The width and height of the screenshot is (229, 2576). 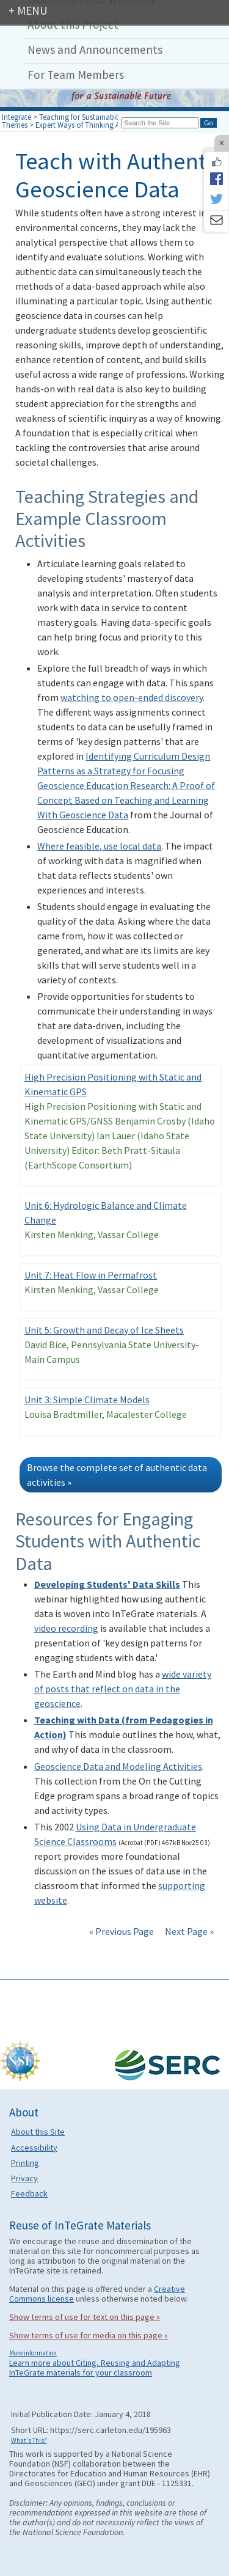 What do you see at coordinates (87, 1399) in the screenshot?
I see `Unit 3: Simple Climate Models` at bounding box center [87, 1399].